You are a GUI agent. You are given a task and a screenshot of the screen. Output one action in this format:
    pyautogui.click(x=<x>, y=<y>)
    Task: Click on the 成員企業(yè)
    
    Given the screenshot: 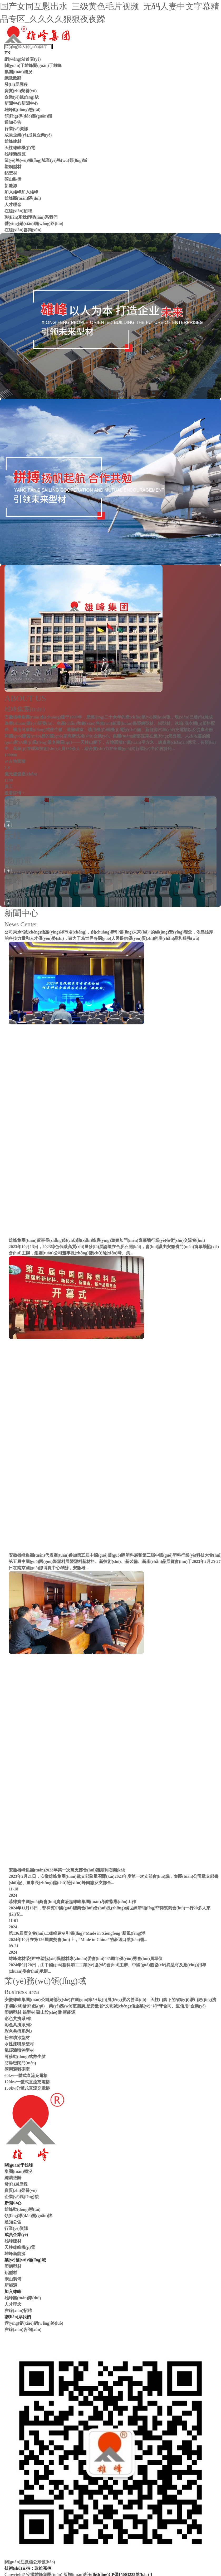 What is the action you would take?
    pyautogui.click(x=16, y=135)
    